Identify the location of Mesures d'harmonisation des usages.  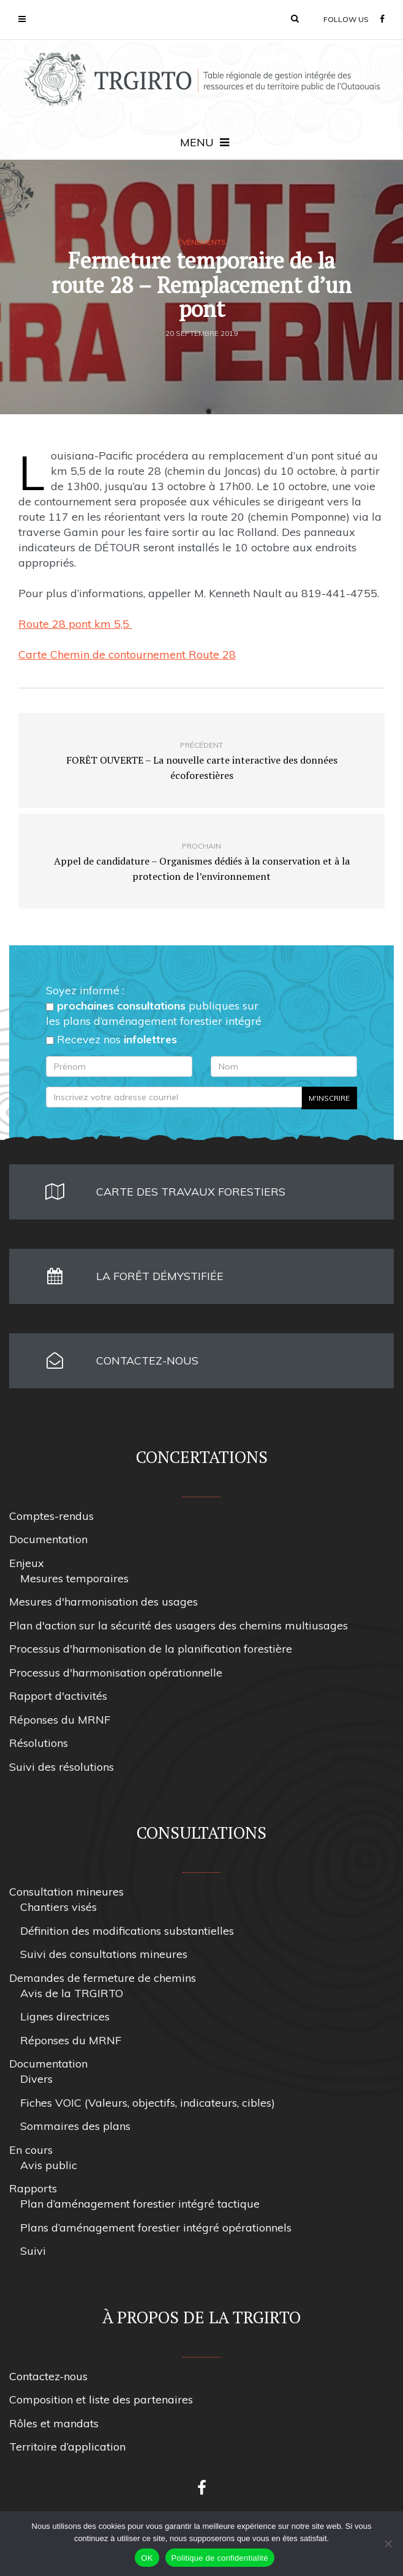
(103, 1602).